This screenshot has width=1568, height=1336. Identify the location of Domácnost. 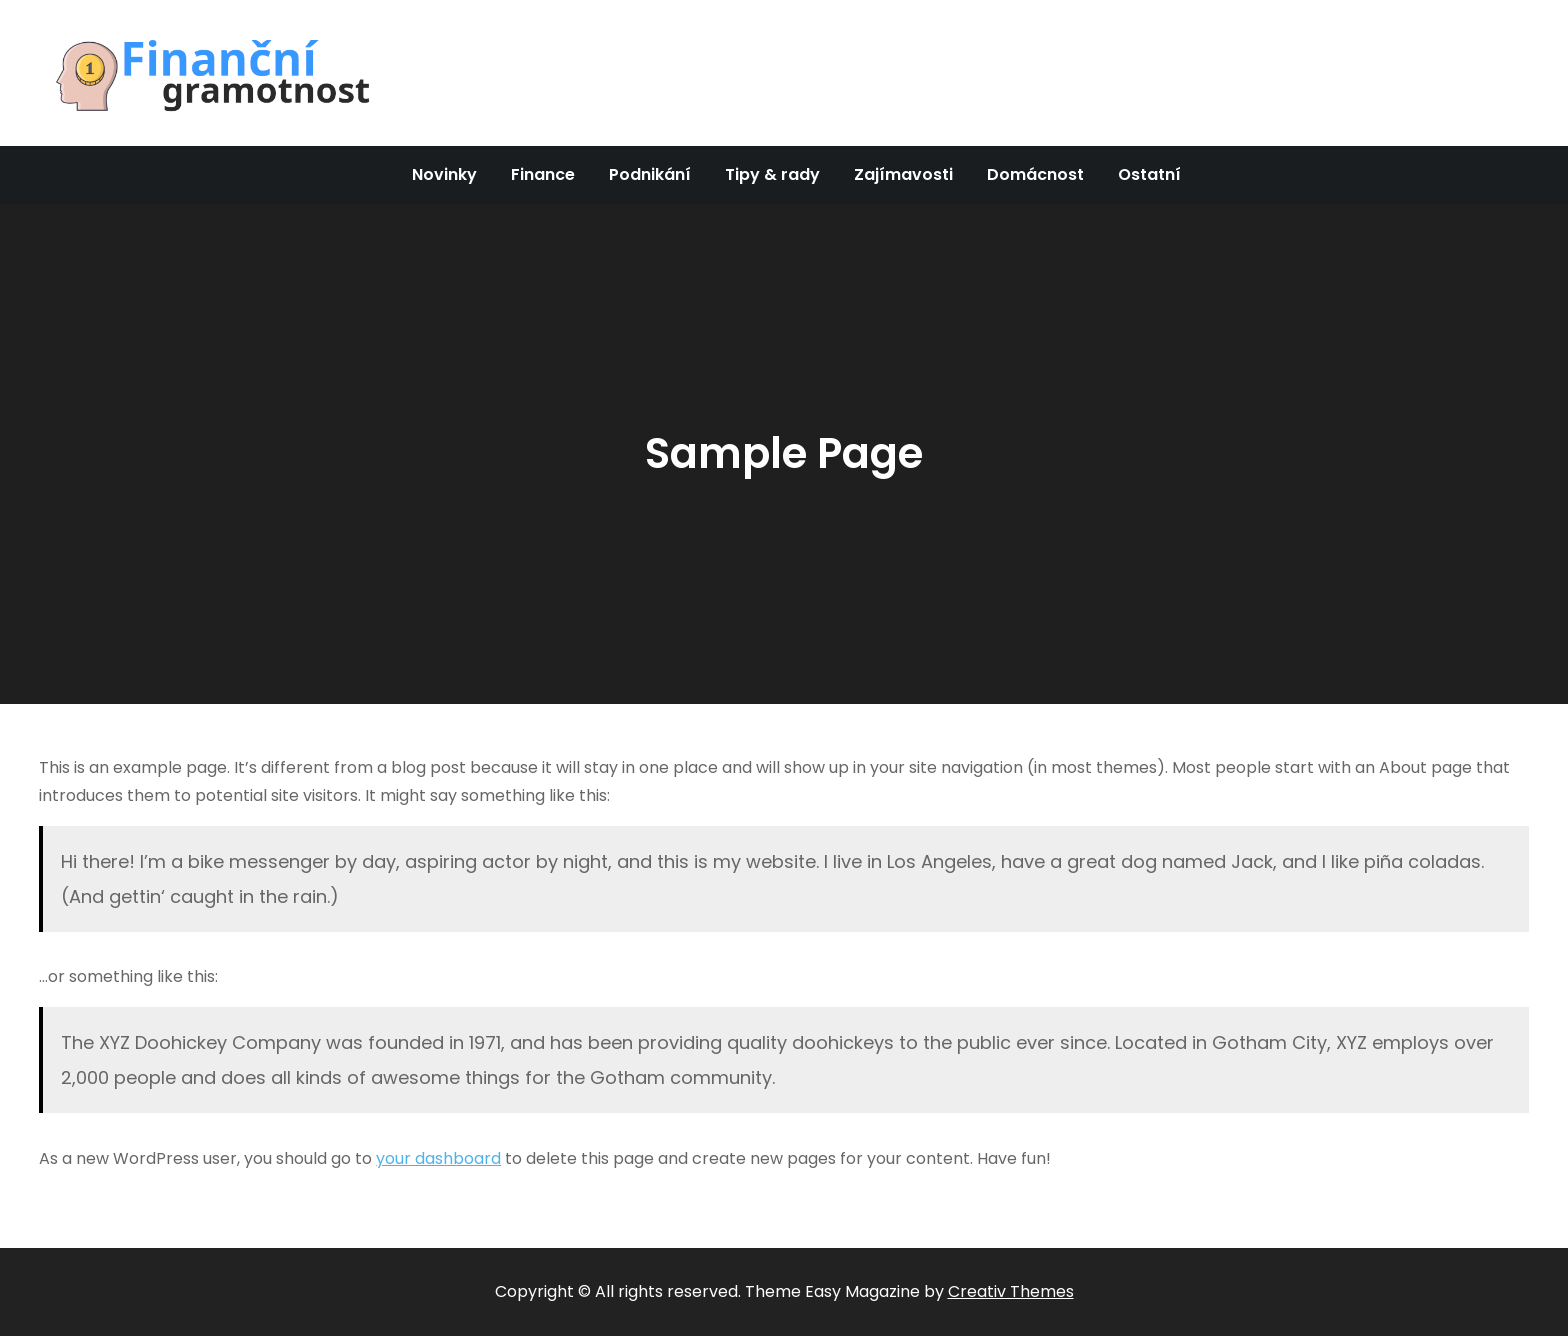
(1035, 174).